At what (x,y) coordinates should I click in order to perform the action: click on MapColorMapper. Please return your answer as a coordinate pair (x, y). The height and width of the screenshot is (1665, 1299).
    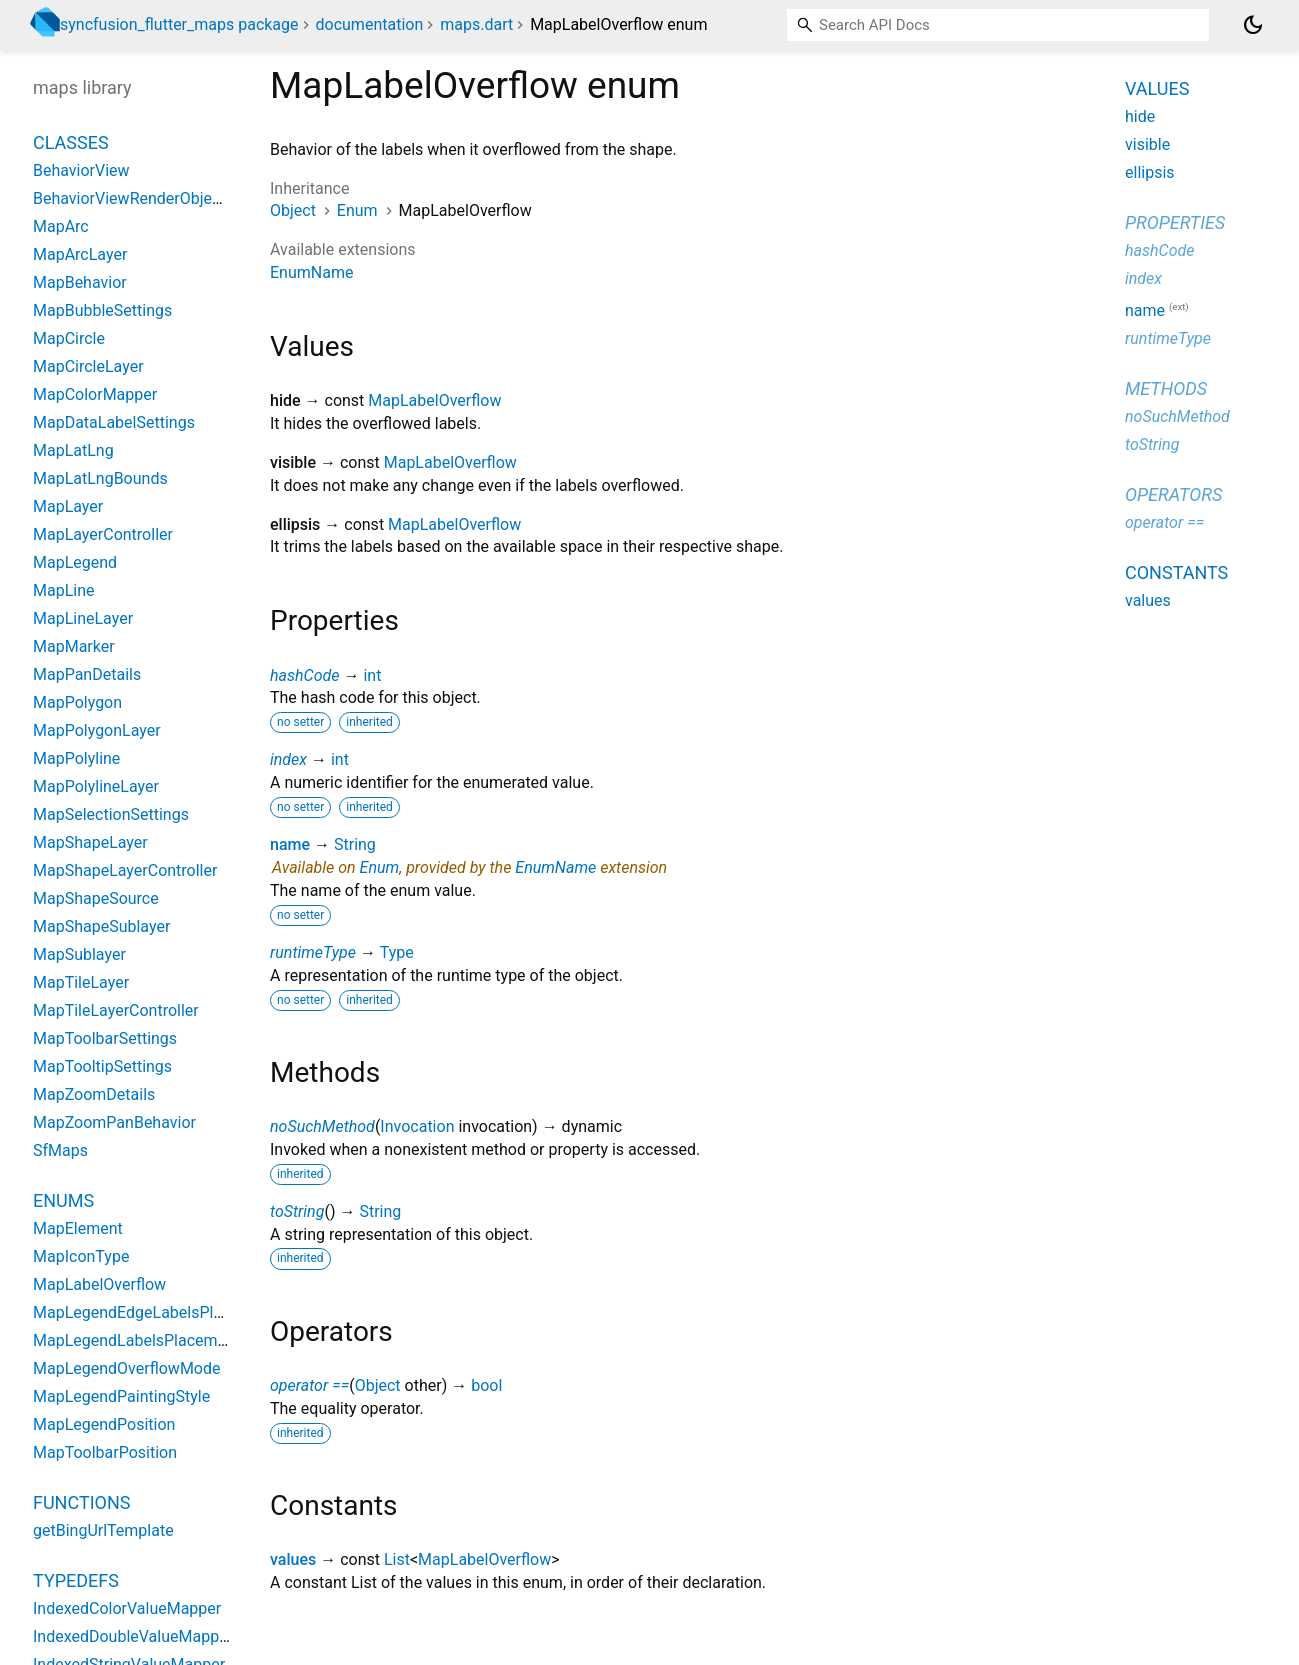
    Looking at the image, I should click on (95, 394).